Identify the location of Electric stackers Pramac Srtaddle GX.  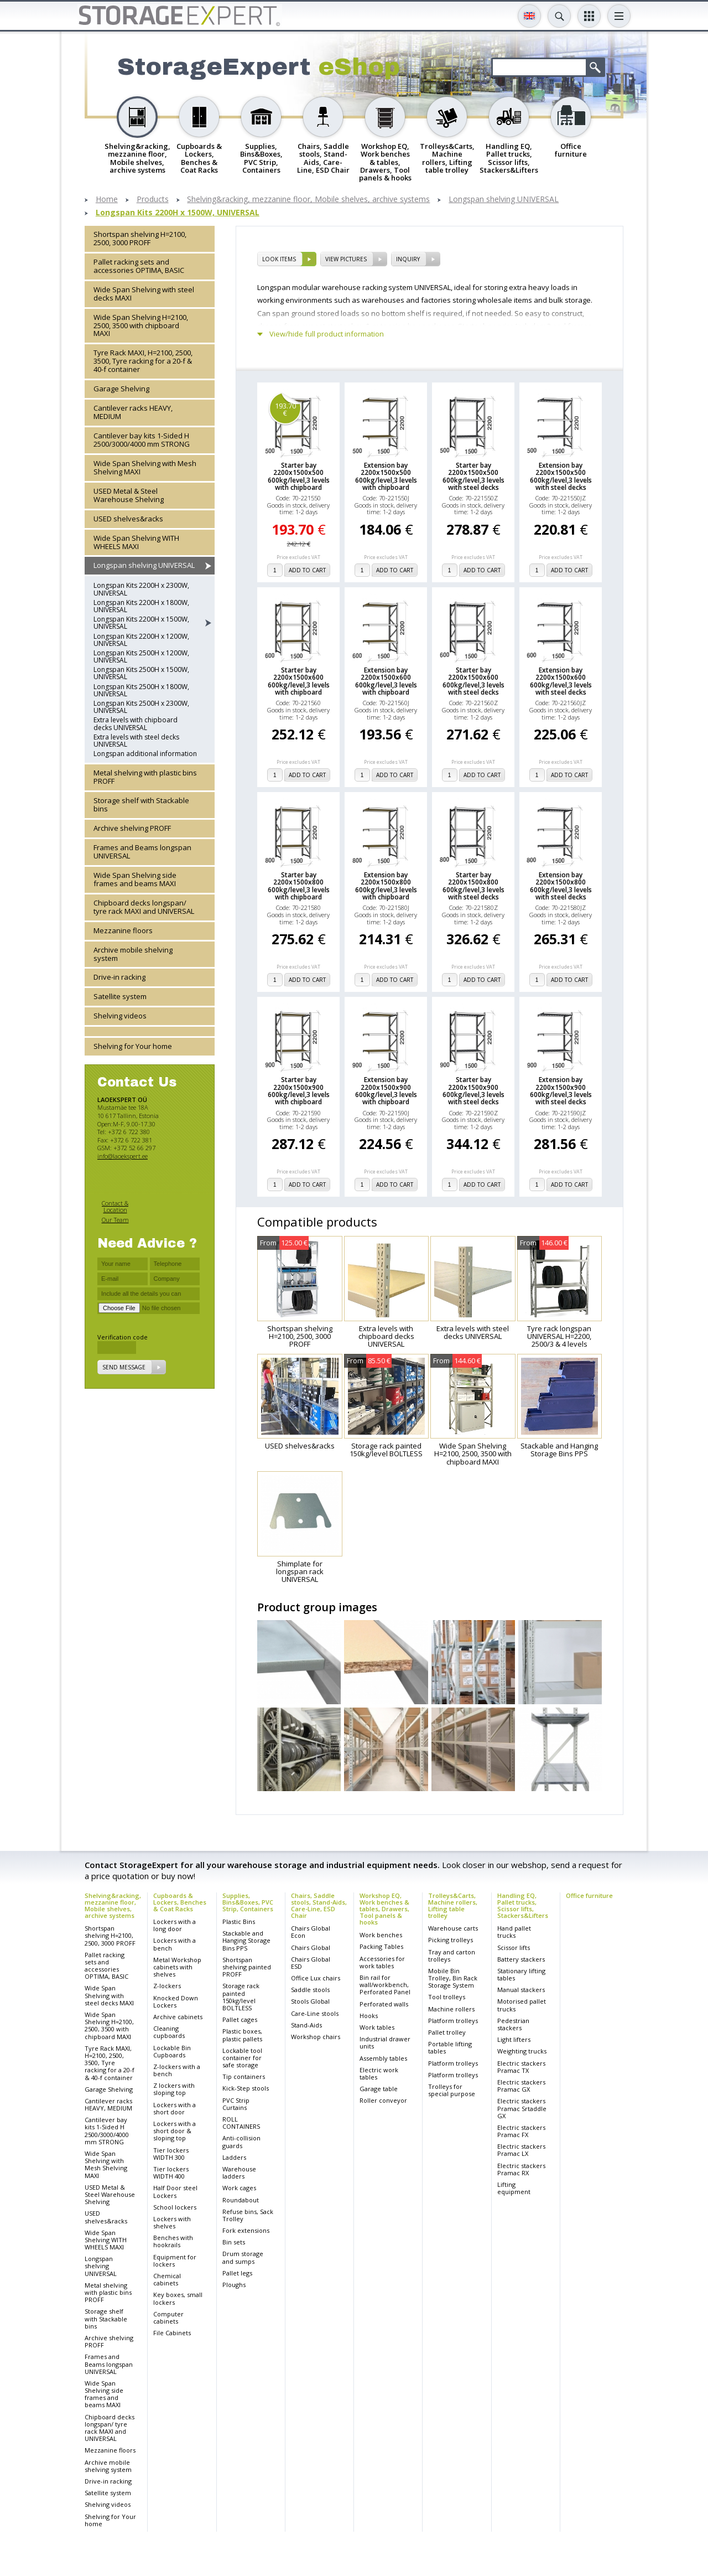
(521, 2108).